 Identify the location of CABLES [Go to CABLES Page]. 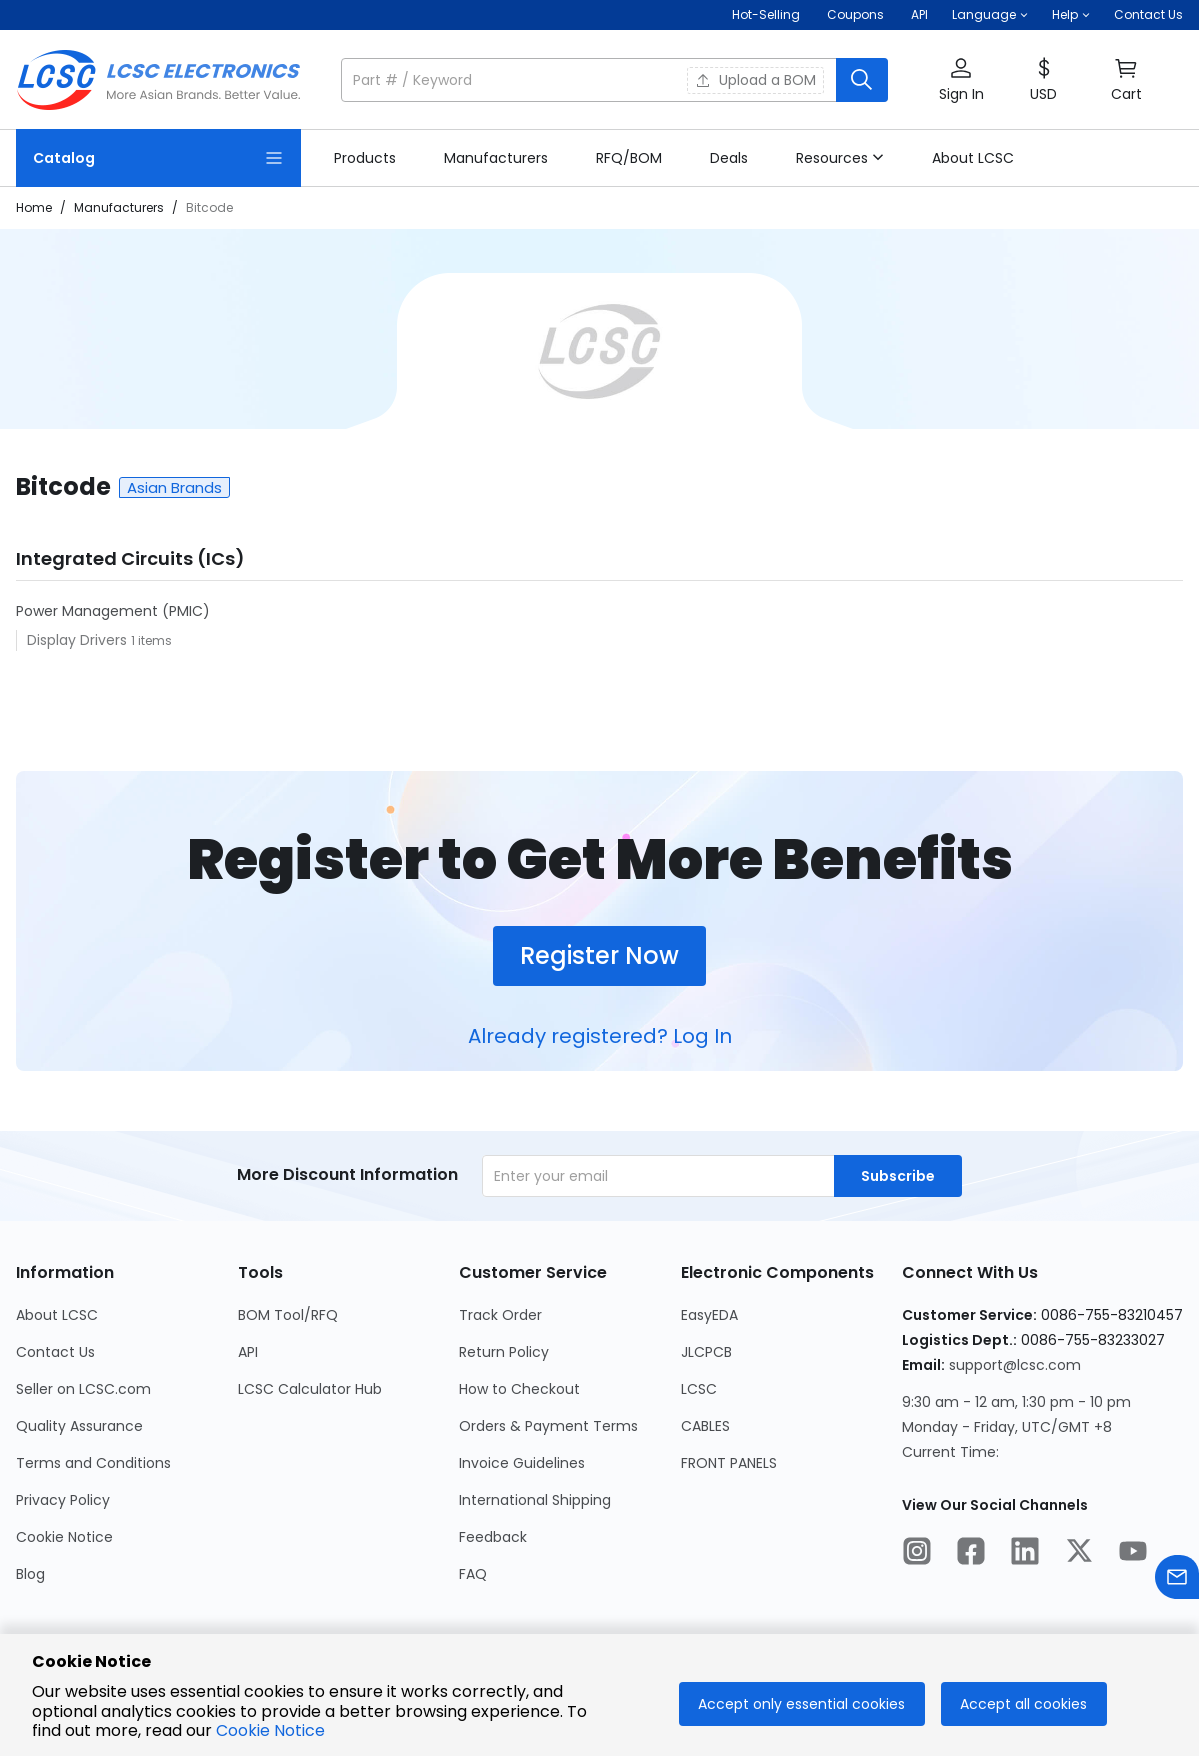
(705, 1426).